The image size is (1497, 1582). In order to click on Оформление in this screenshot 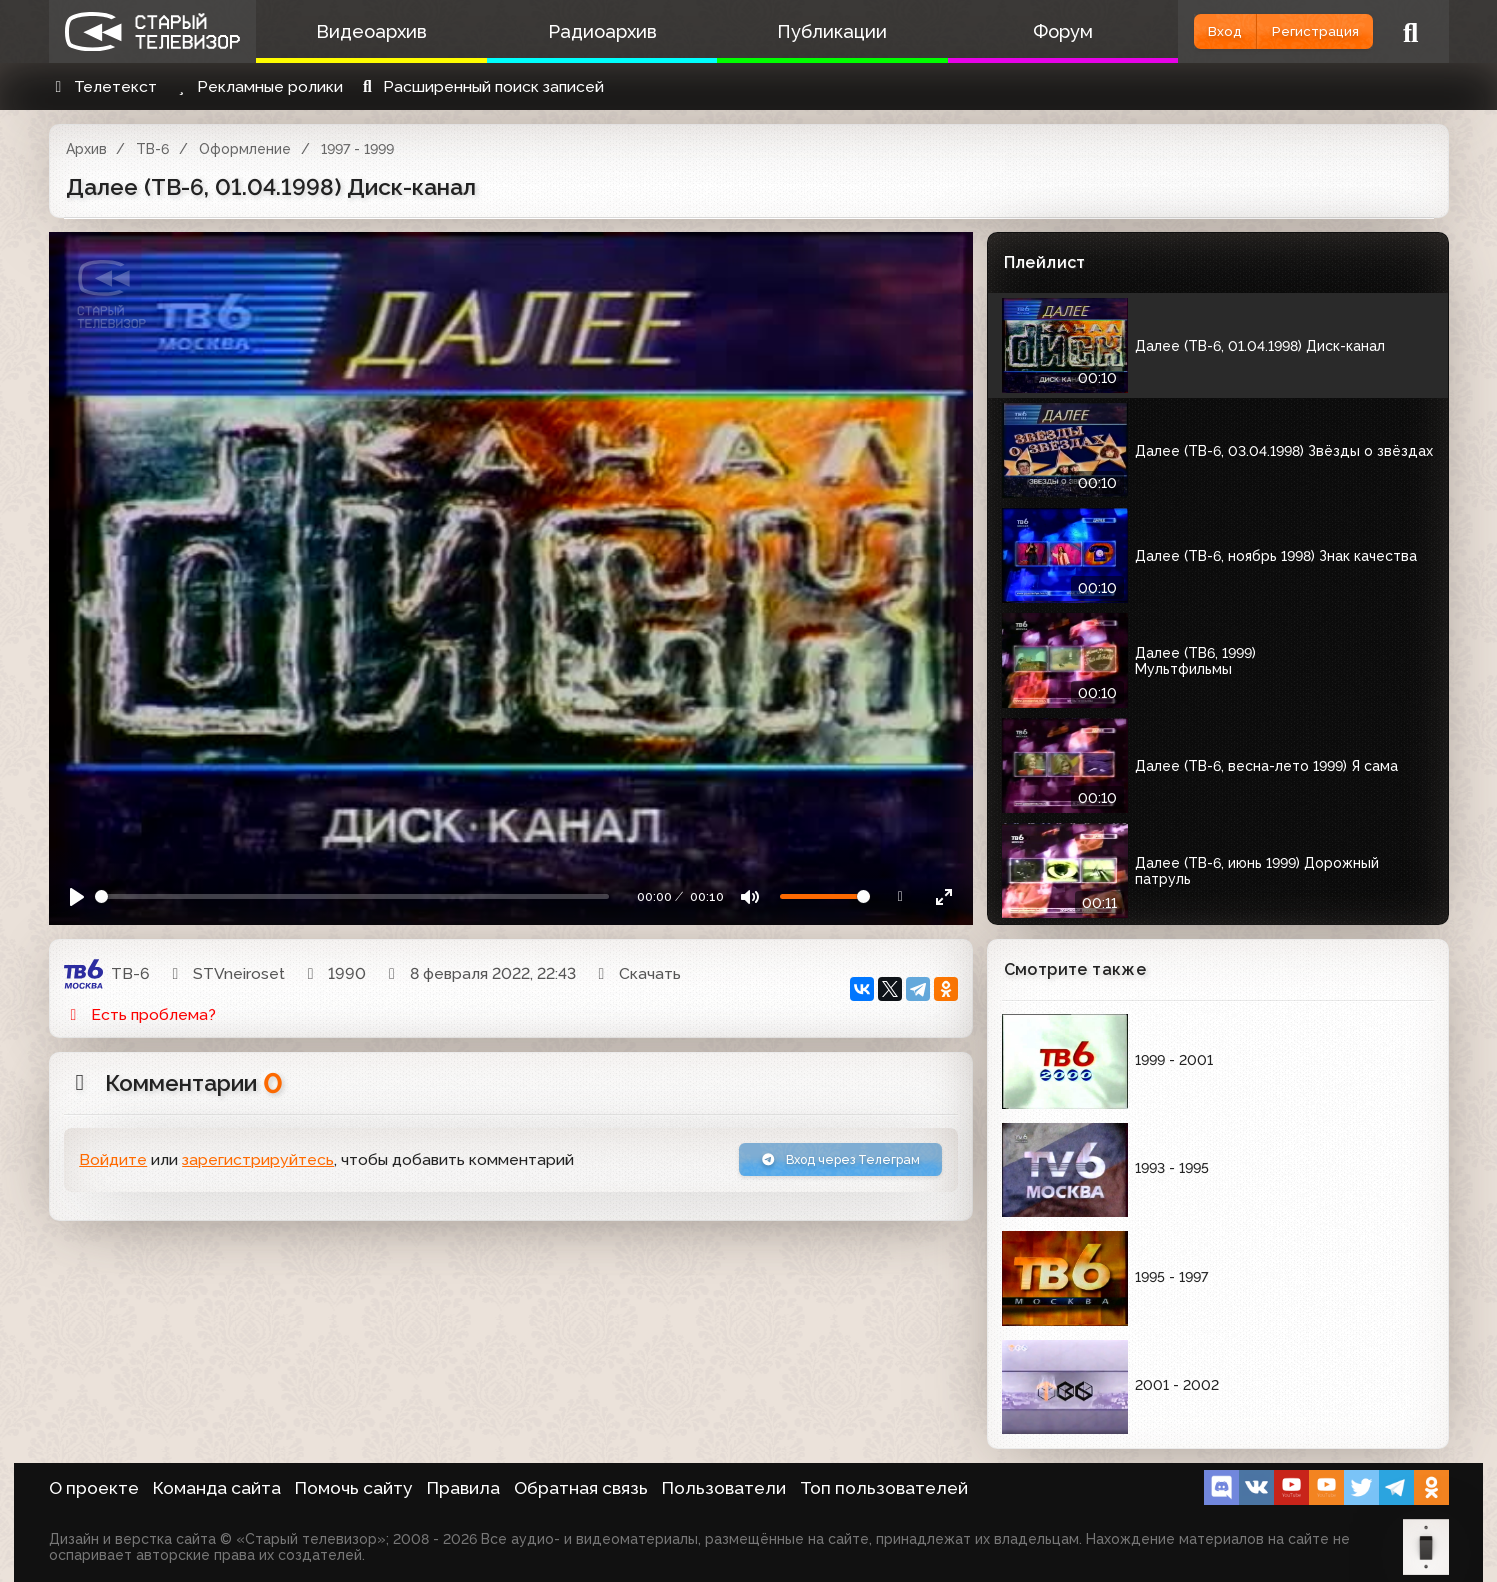, I will do `click(245, 149)`.